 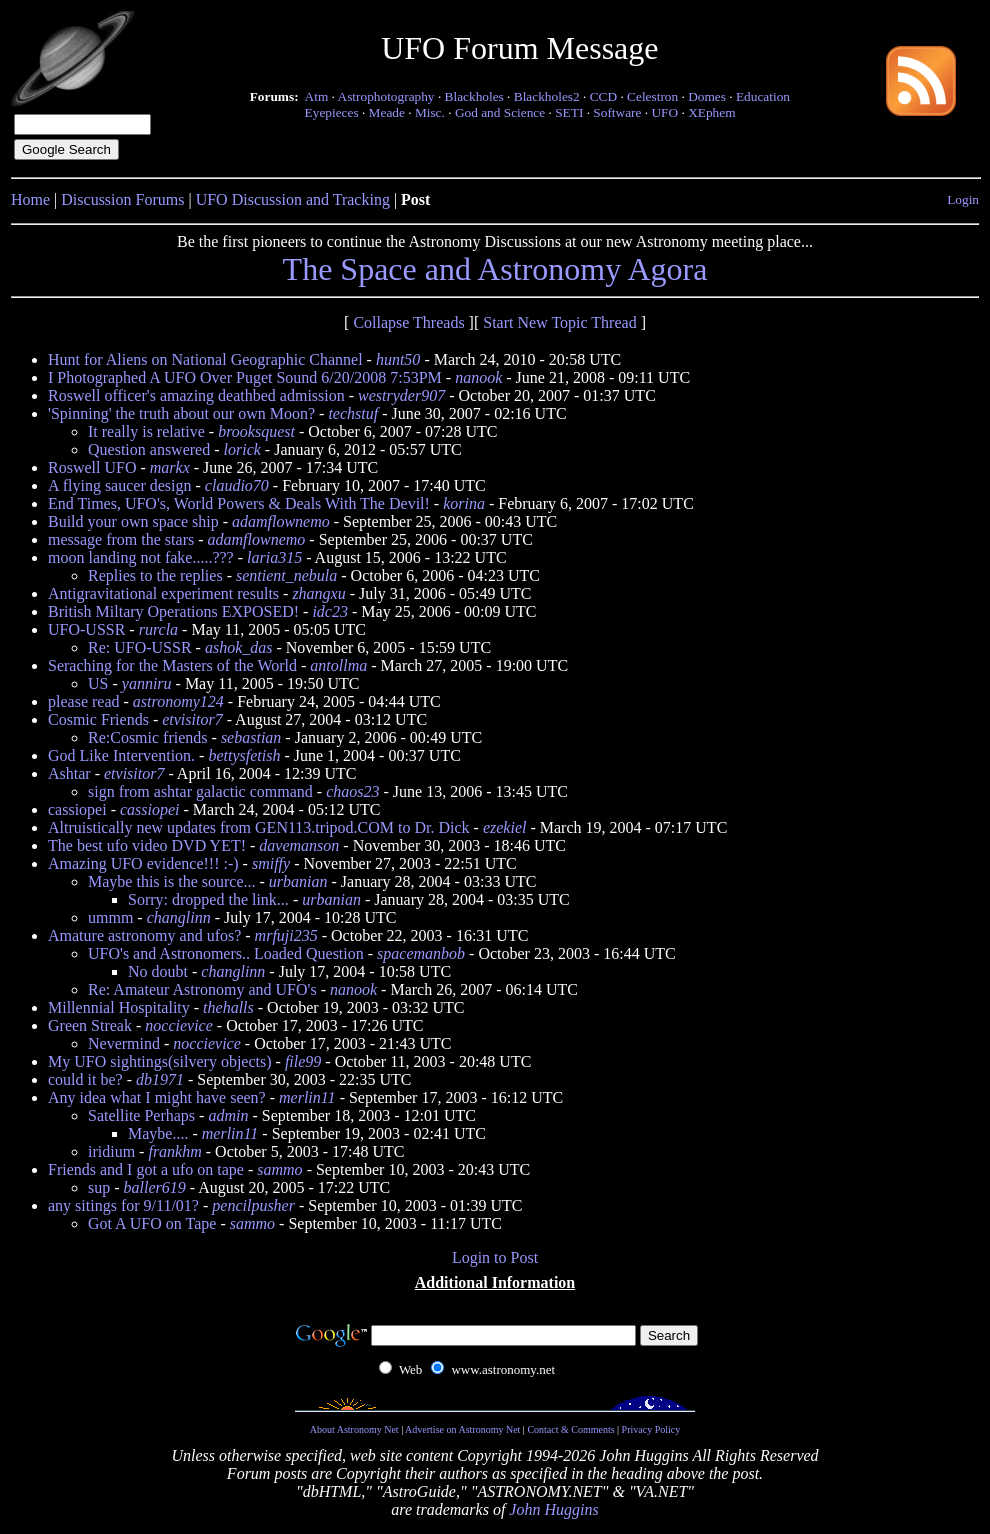 I want to click on smiffy, so click(x=271, y=863).